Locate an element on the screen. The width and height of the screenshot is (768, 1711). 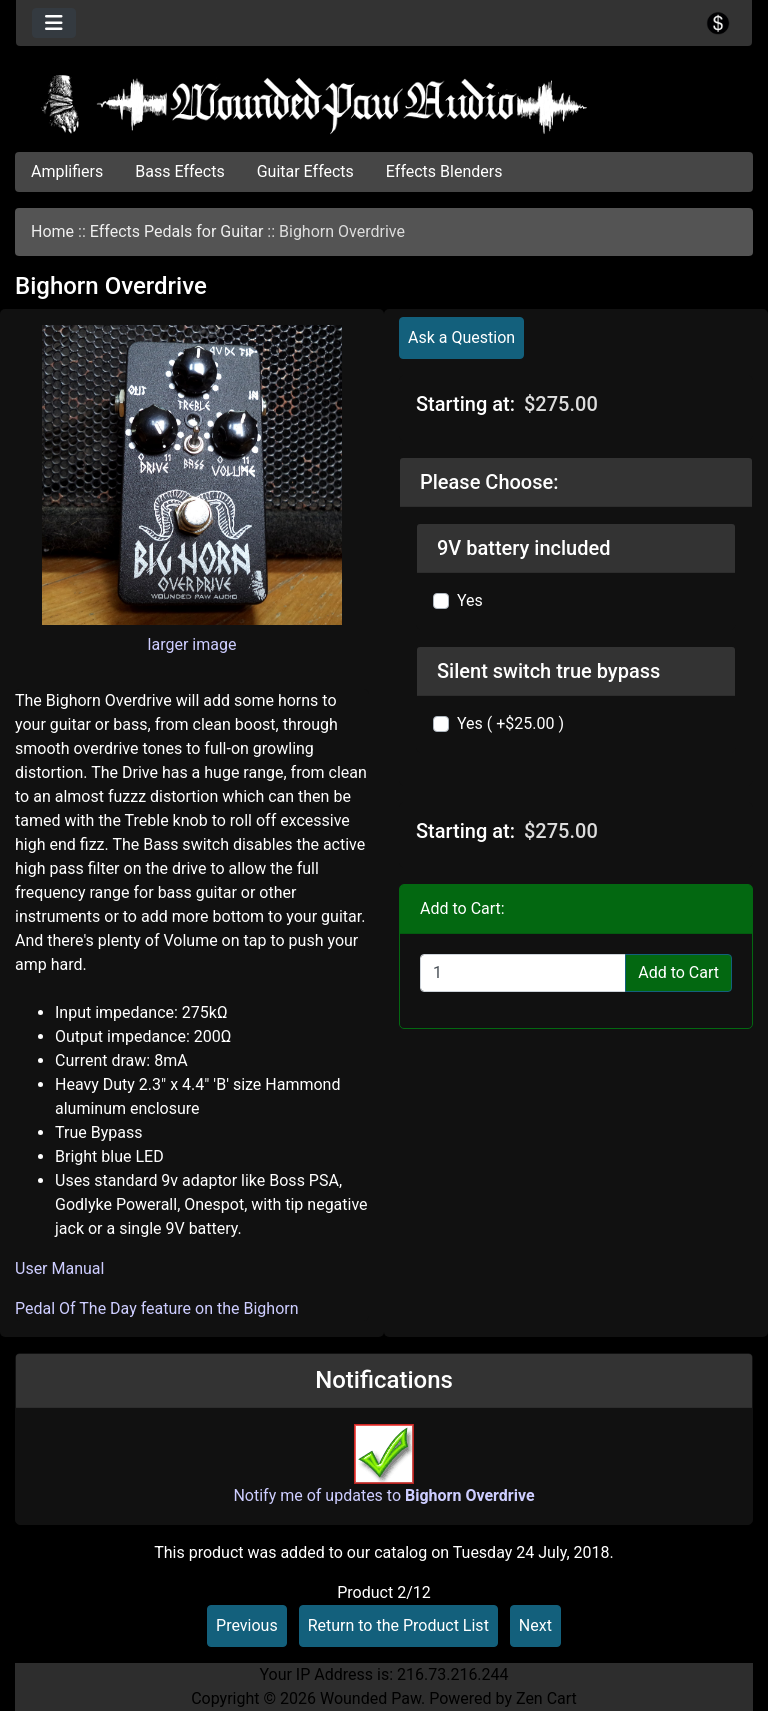
Yes ( +$25.00 ) is located at coordinates (510, 723).